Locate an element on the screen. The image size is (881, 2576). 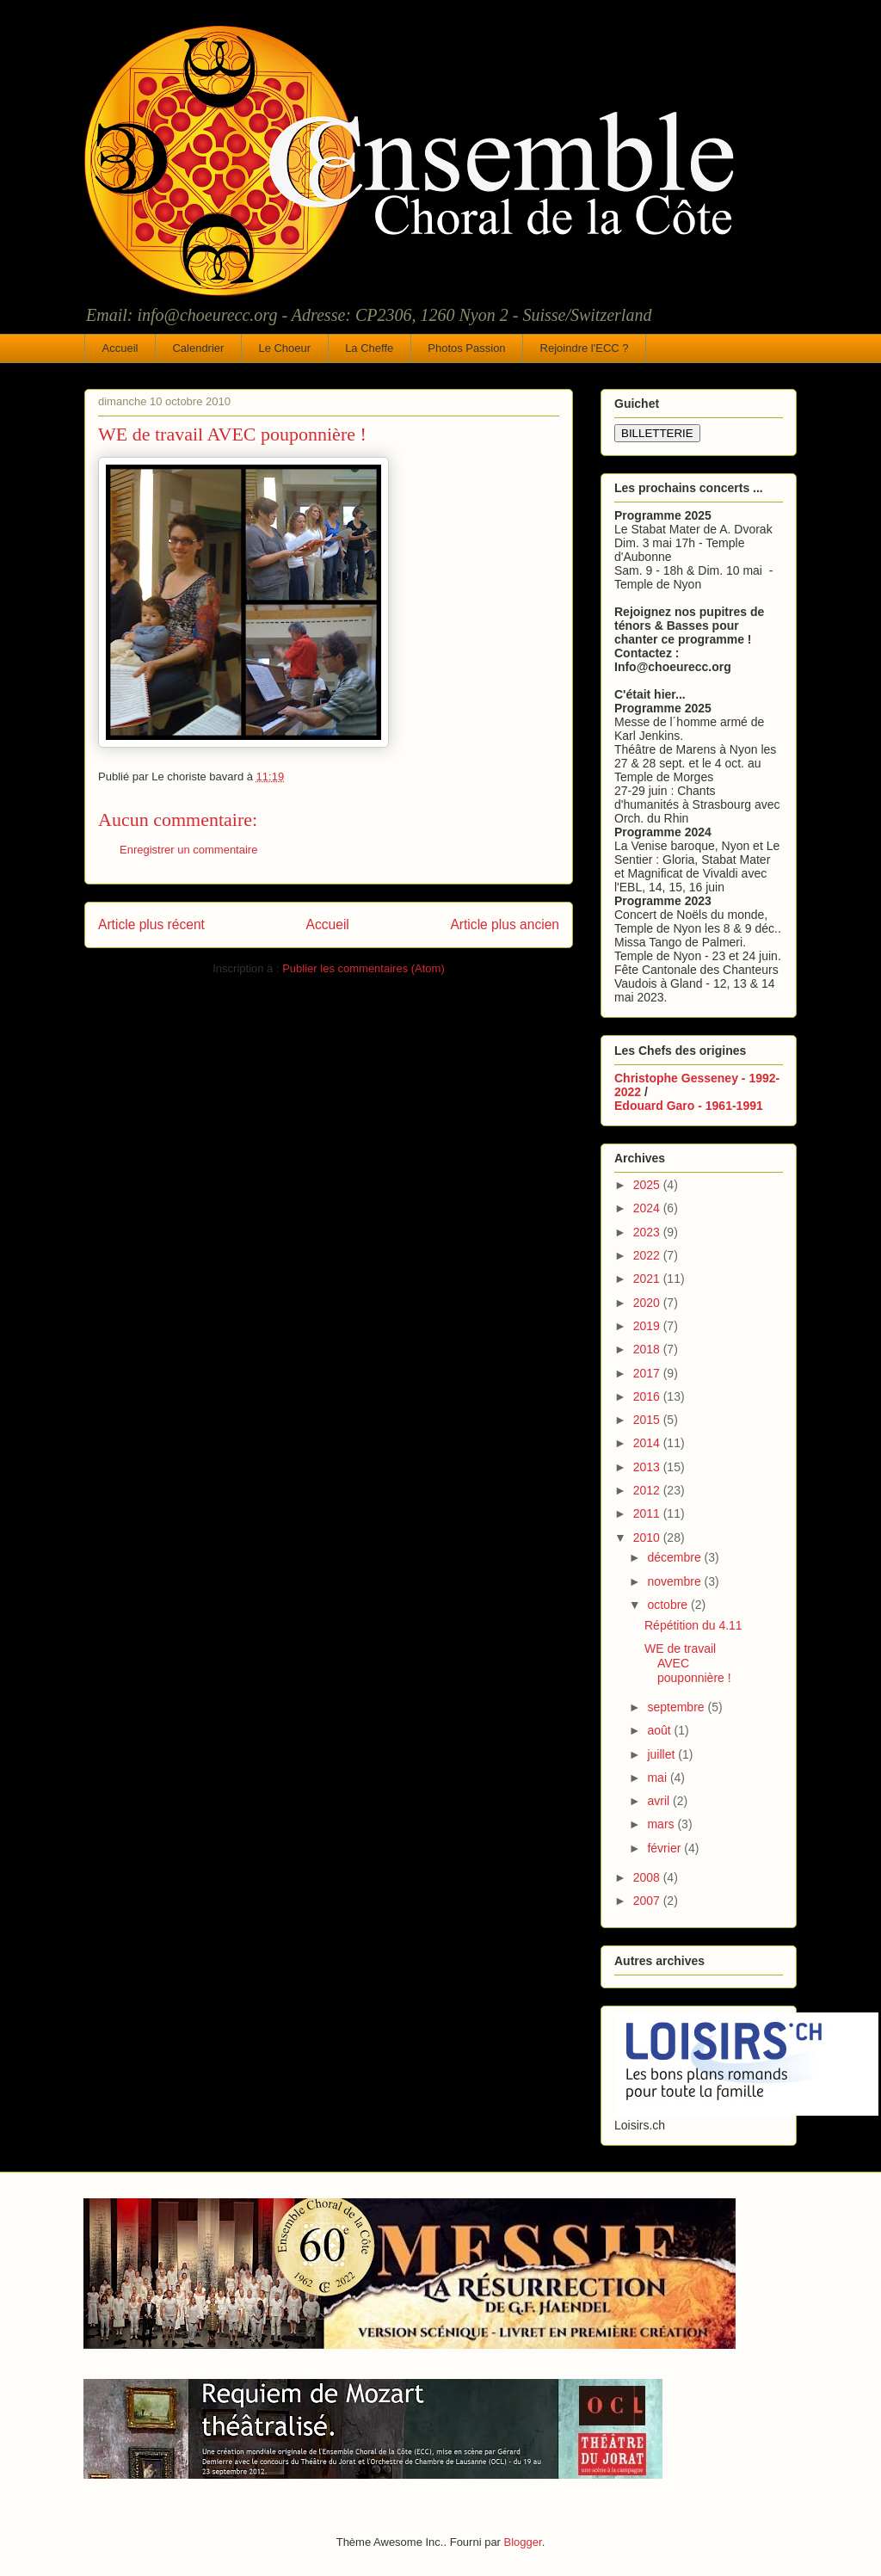
2010 is located at coordinates (648, 1537).